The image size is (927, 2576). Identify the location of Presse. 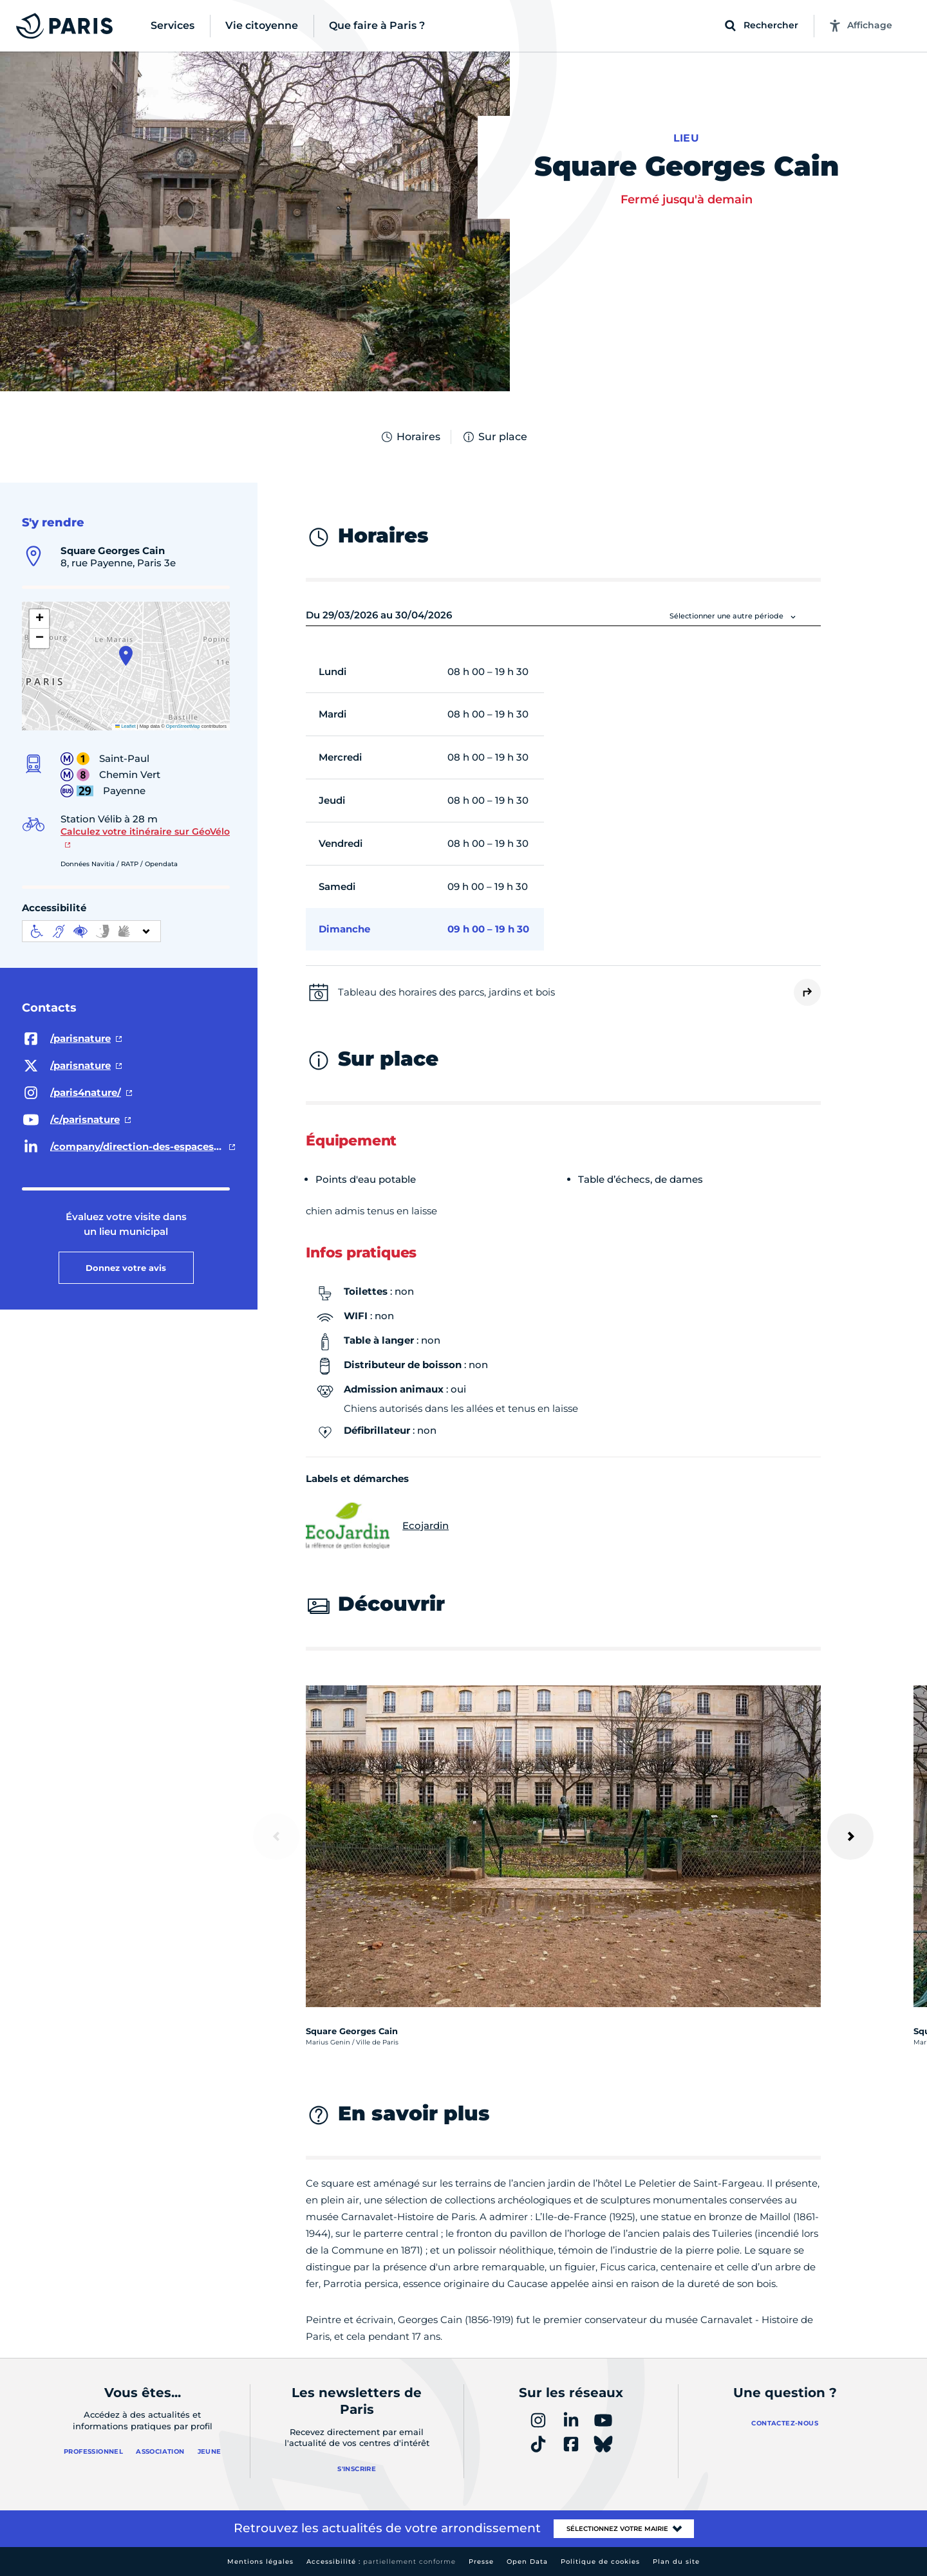
(481, 2561).